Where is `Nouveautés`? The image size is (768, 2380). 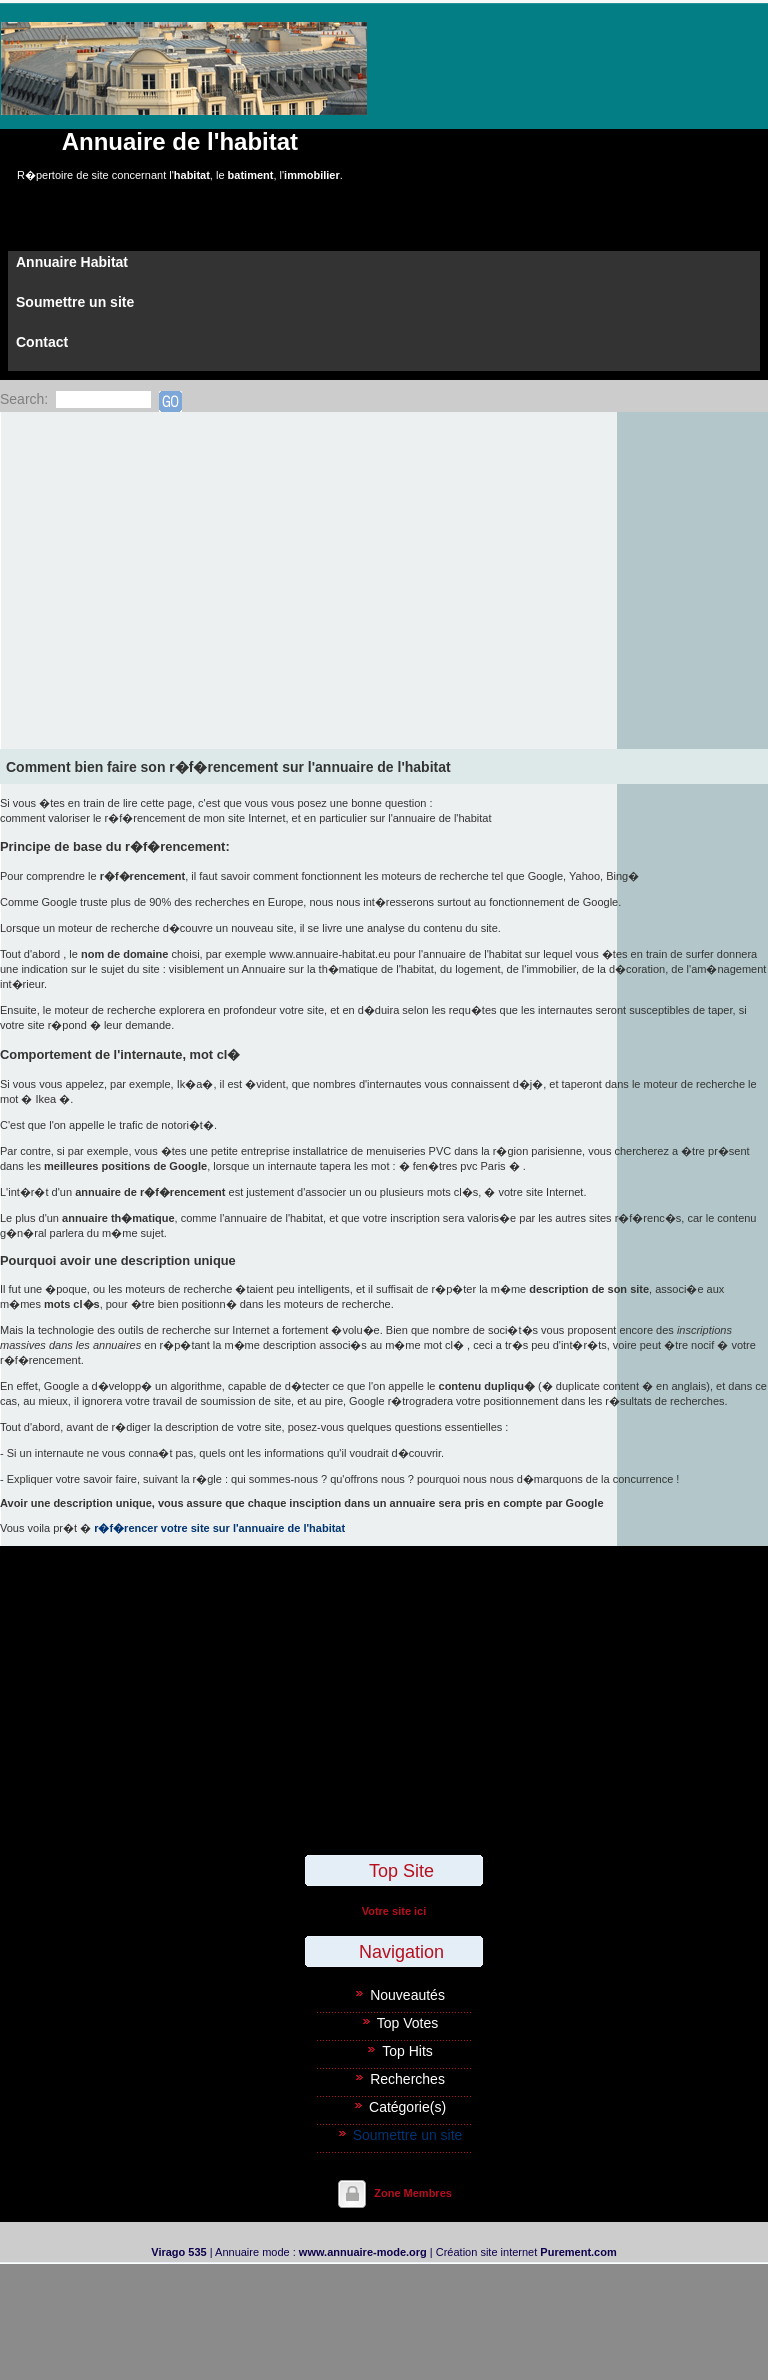 Nouveautés is located at coordinates (407, 1995).